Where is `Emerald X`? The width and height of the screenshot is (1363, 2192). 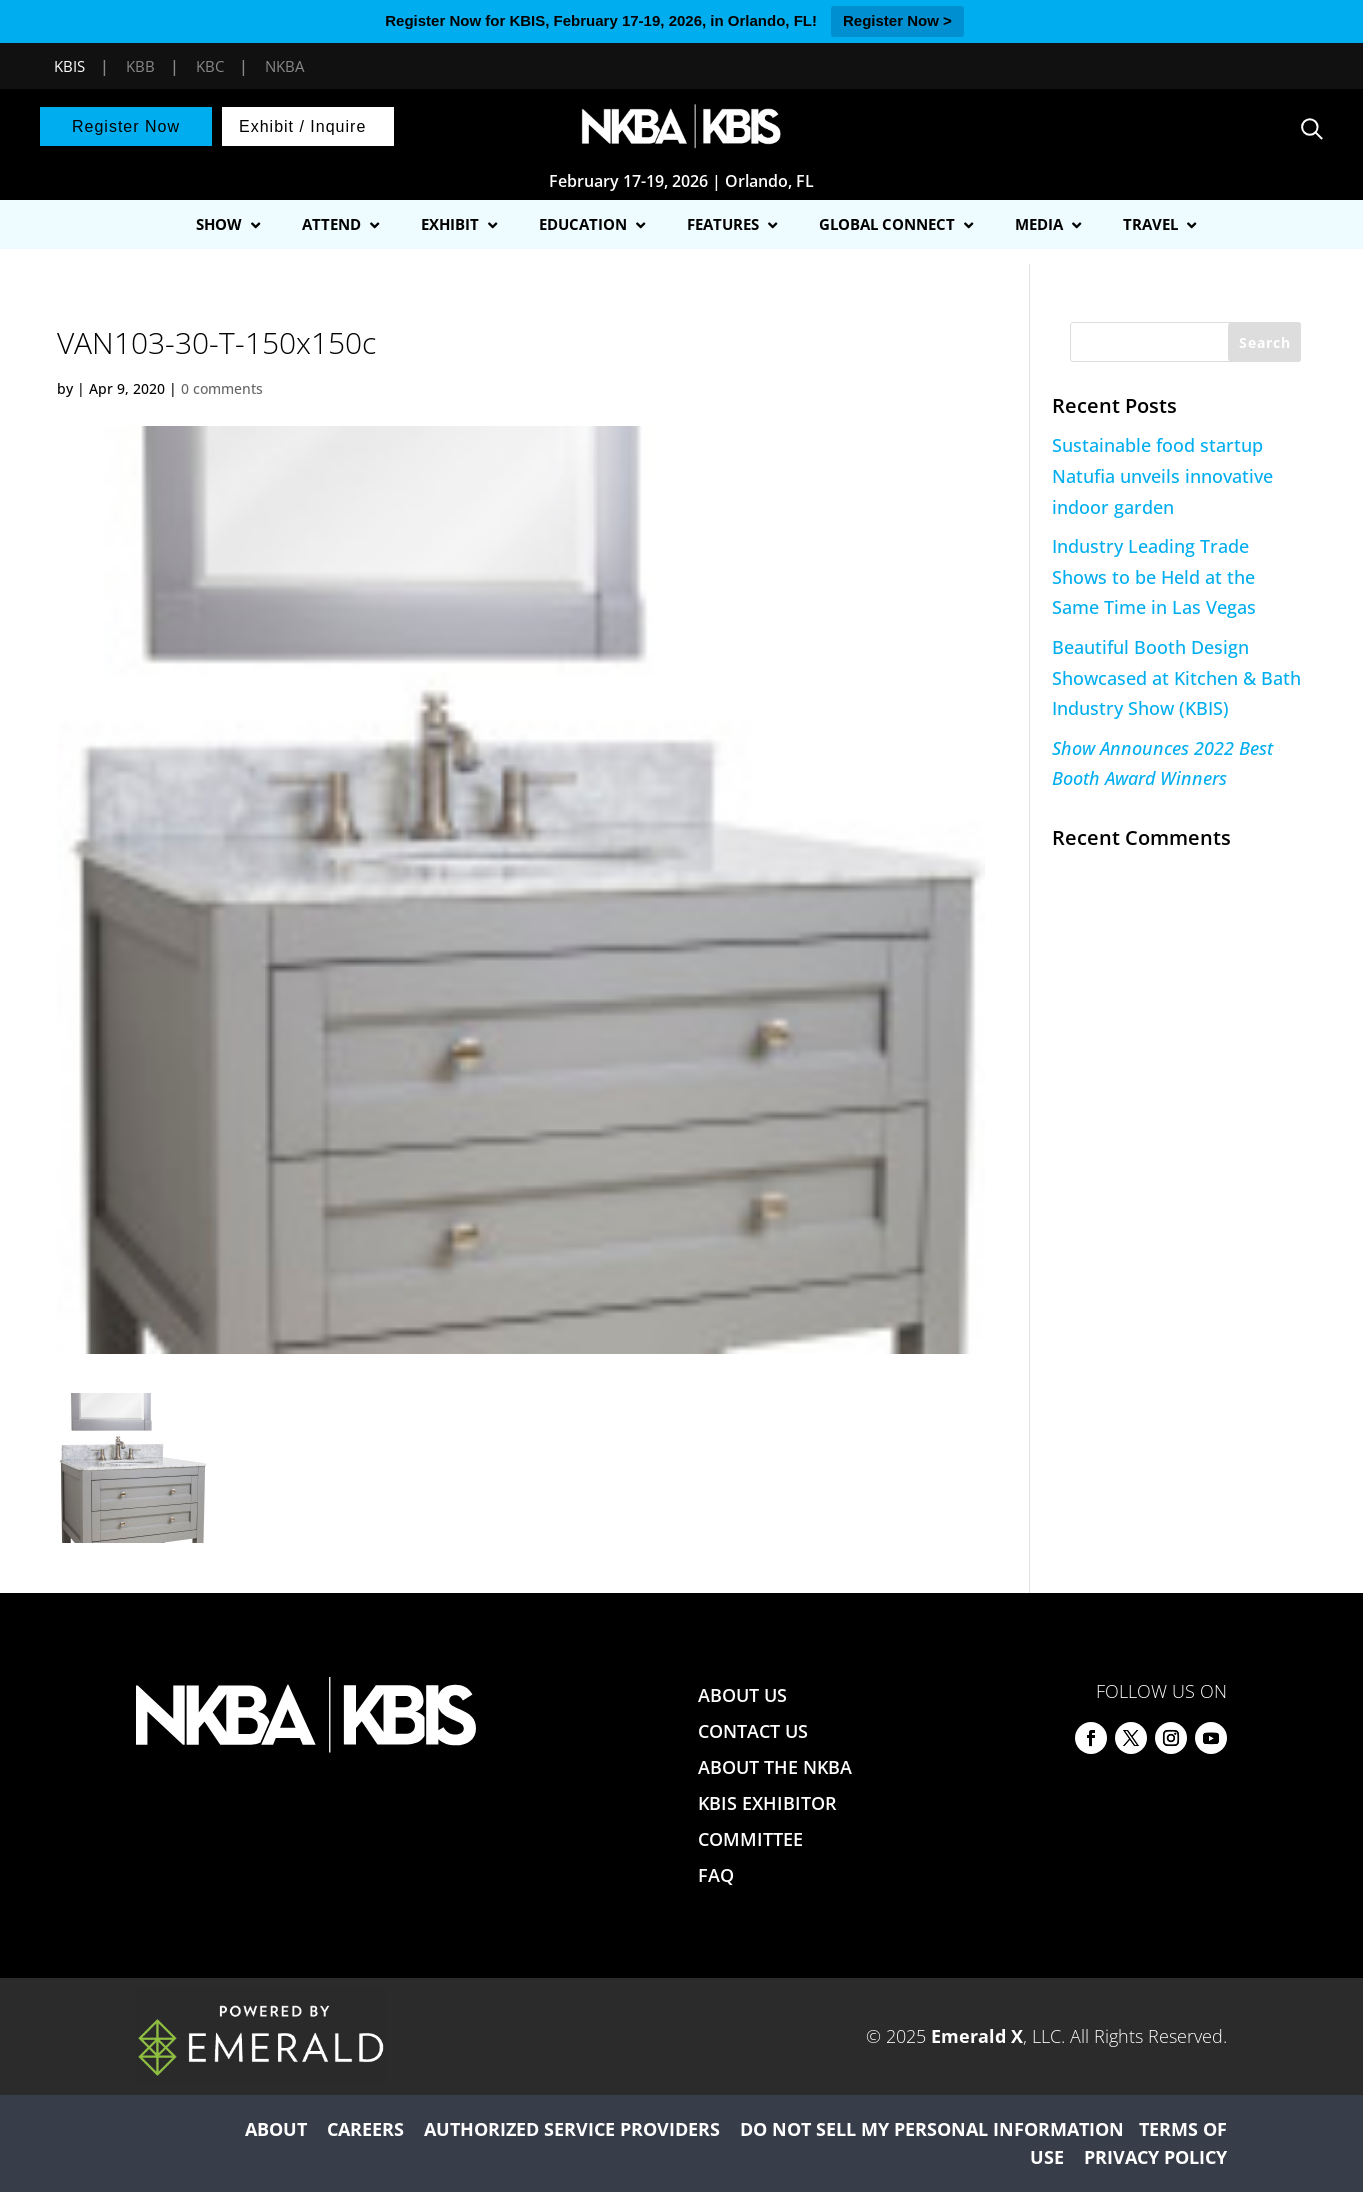
Emerald X is located at coordinates (977, 2036).